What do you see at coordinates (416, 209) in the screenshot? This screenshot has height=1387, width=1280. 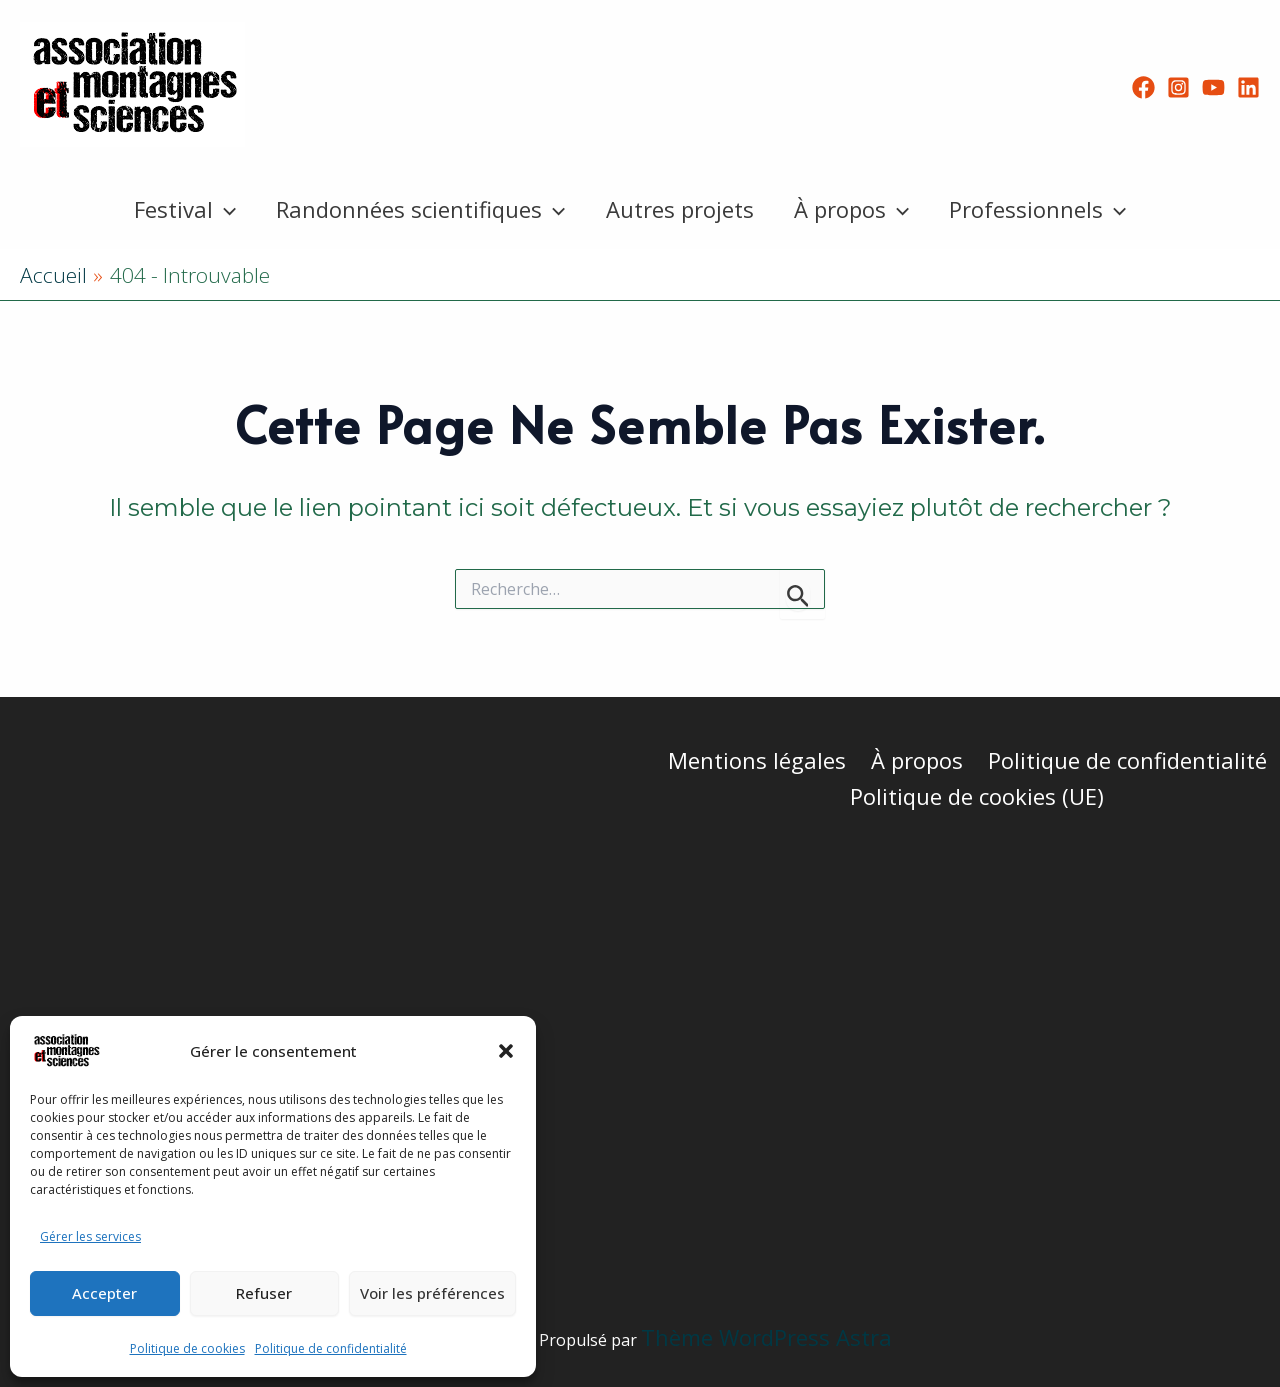 I see `Randonnées scientifiques` at bounding box center [416, 209].